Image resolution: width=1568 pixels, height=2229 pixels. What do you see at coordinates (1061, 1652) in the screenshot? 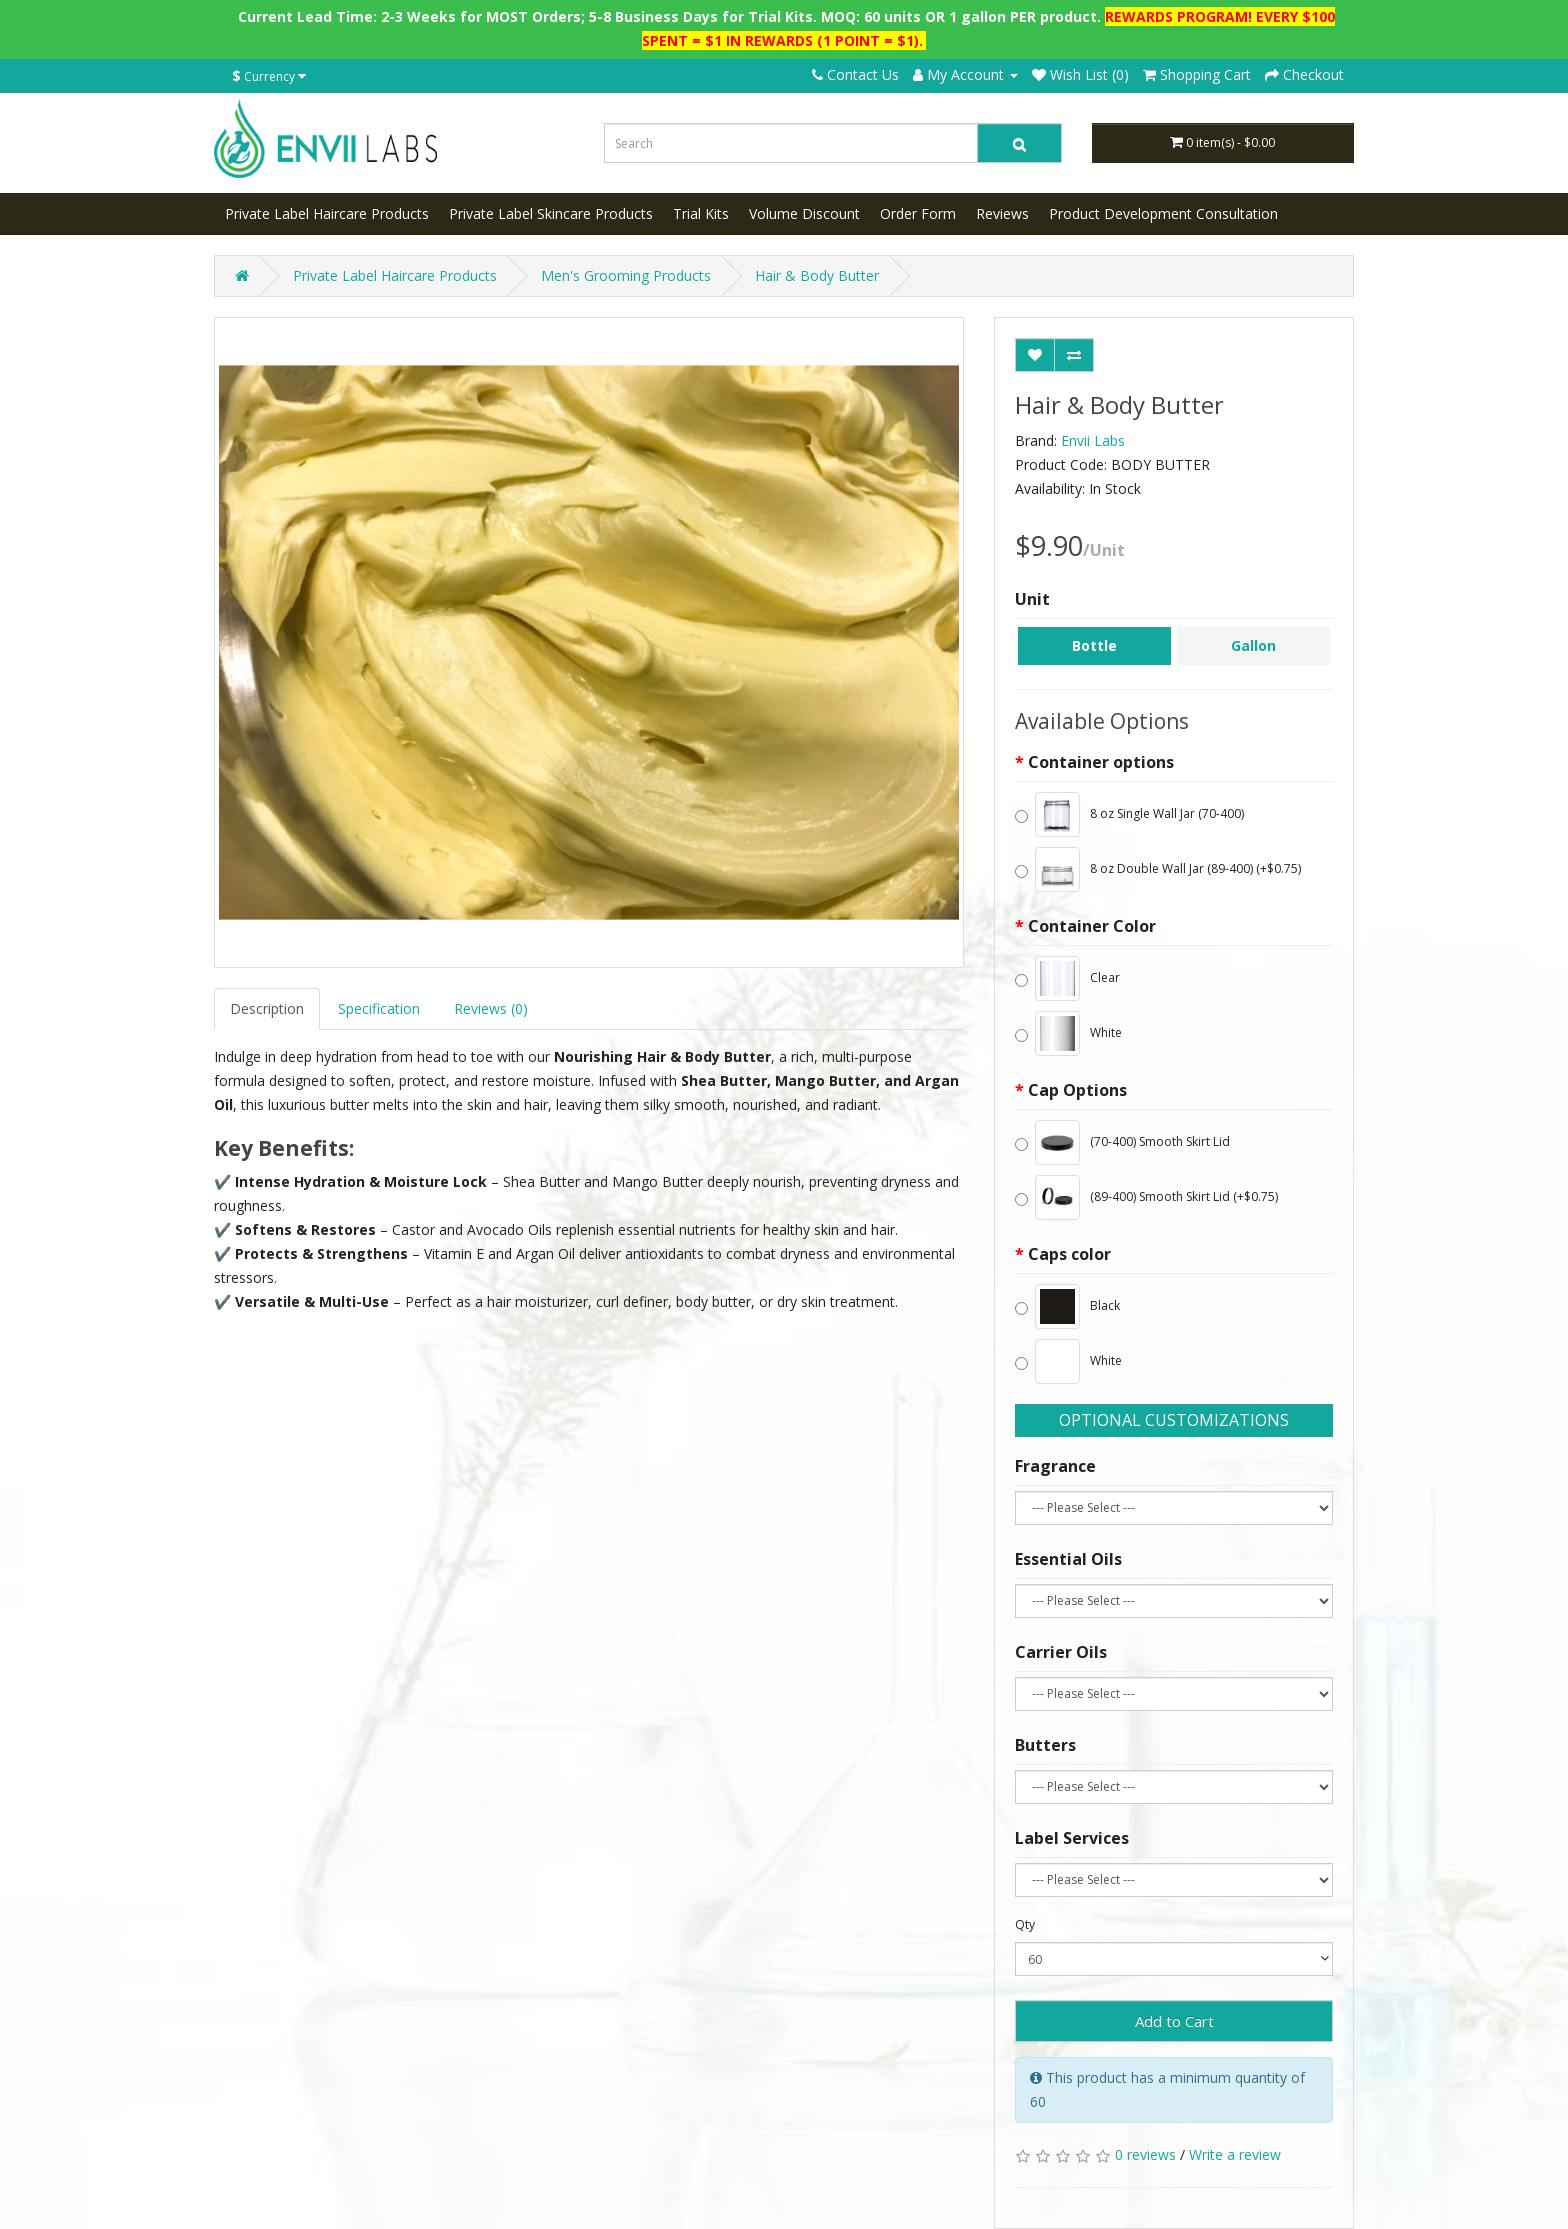
I see `Carrier Oils` at bounding box center [1061, 1652].